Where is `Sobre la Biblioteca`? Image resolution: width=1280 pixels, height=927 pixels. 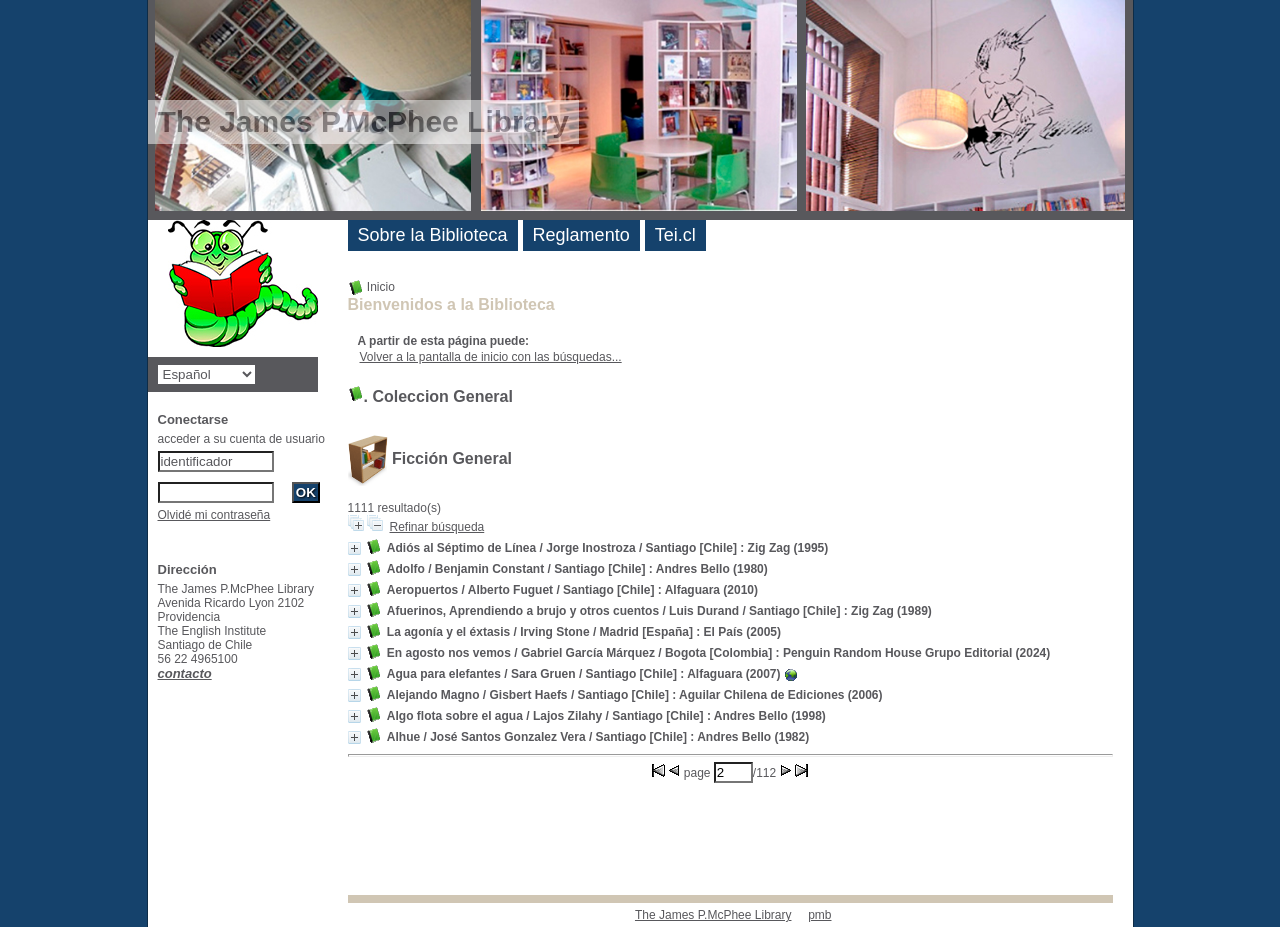 Sobre la Biblioteca is located at coordinates (433, 235).